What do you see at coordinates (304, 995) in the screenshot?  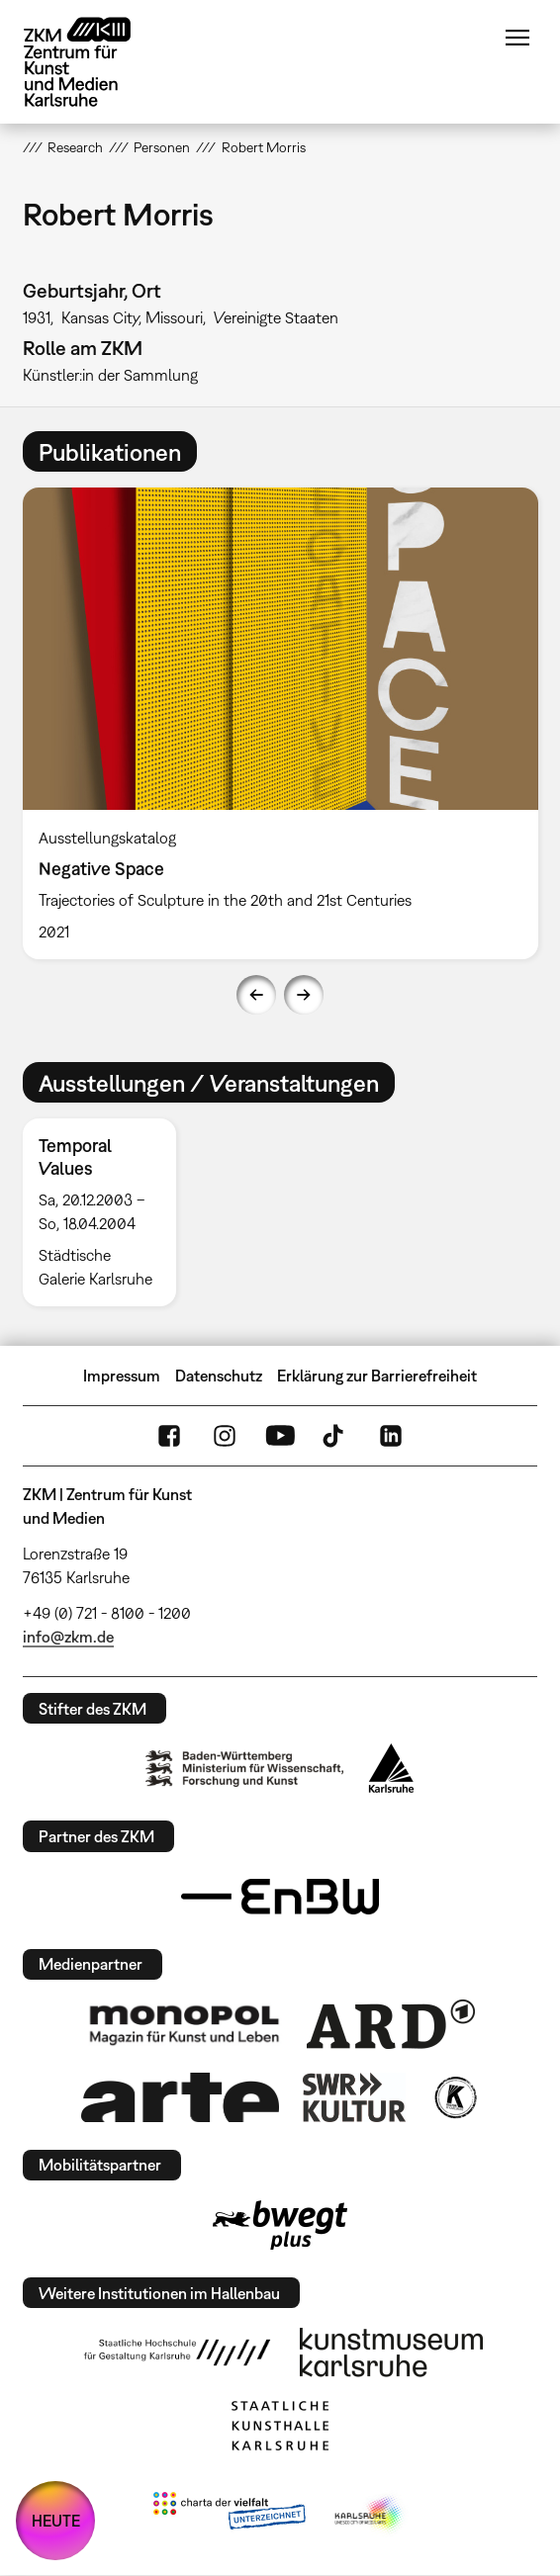 I see `Next` at bounding box center [304, 995].